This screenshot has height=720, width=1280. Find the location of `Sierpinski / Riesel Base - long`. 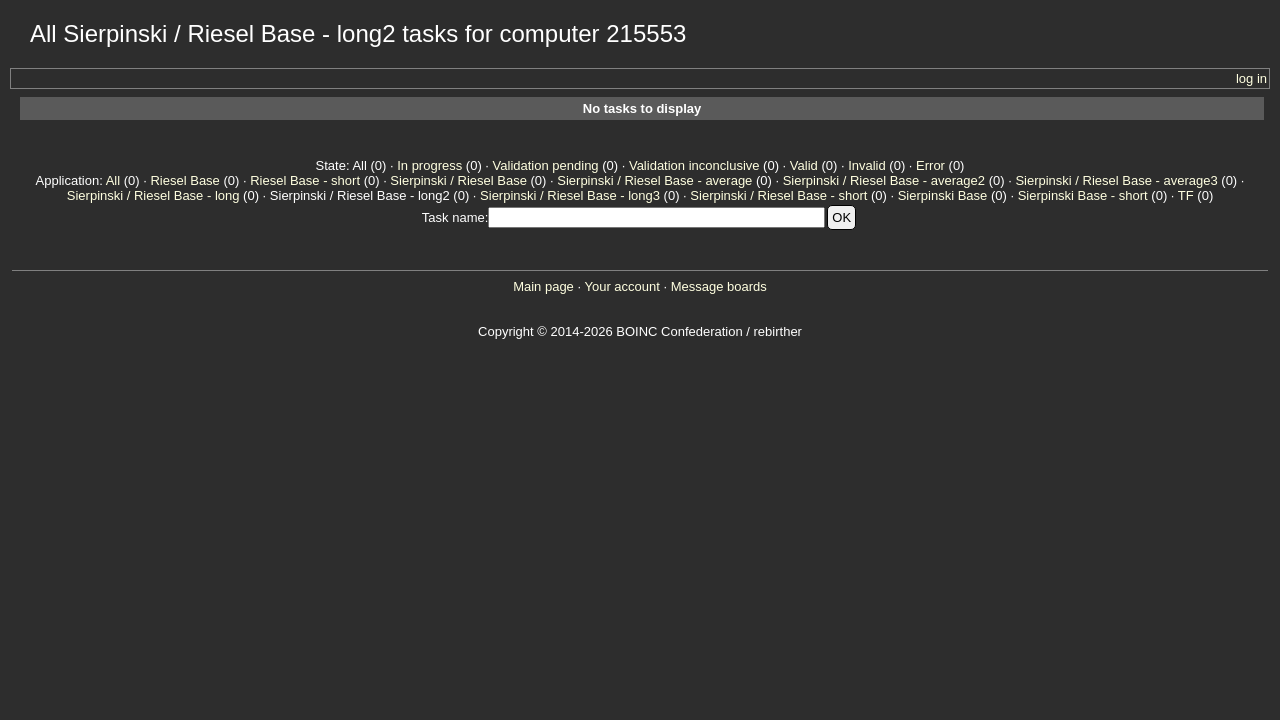

Sierpinski / Riesel Base - long is located at coordinates (153, 195).